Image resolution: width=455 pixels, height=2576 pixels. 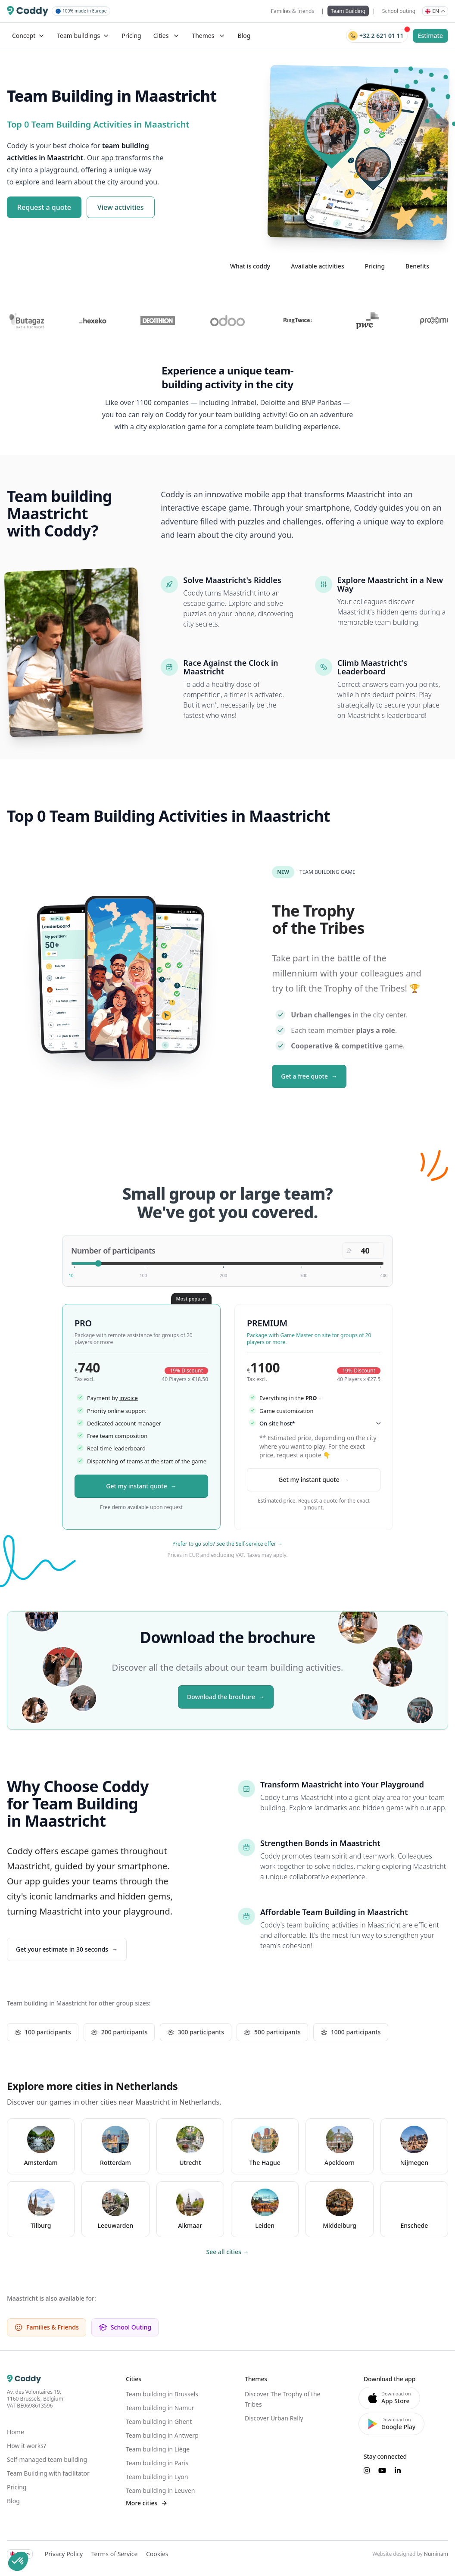 What do you see at coordinates (27, 11) in the screenshot?
I see `[Coddy]` at bounding box center [27, 11].